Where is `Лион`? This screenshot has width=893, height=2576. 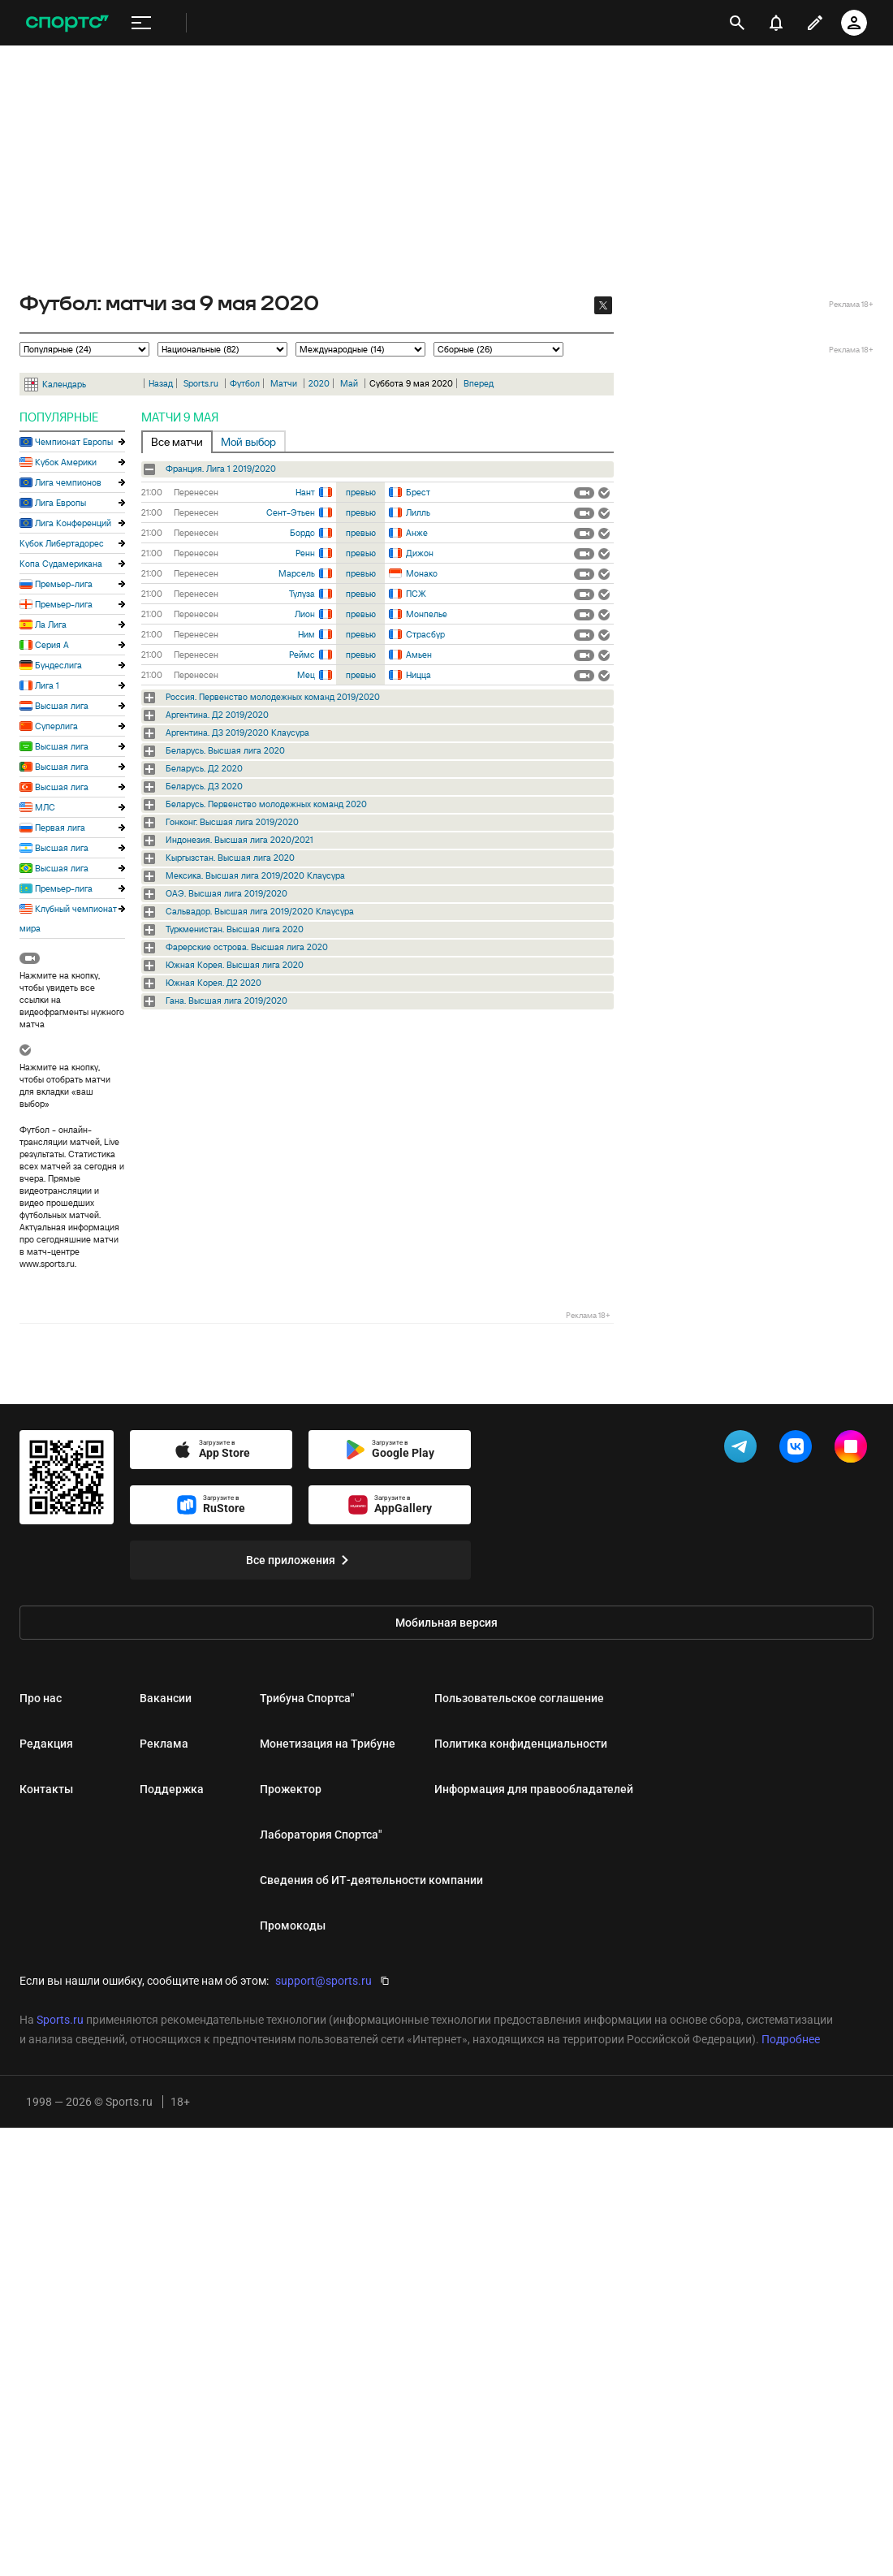 Лион is located at coordinates (305, 614).